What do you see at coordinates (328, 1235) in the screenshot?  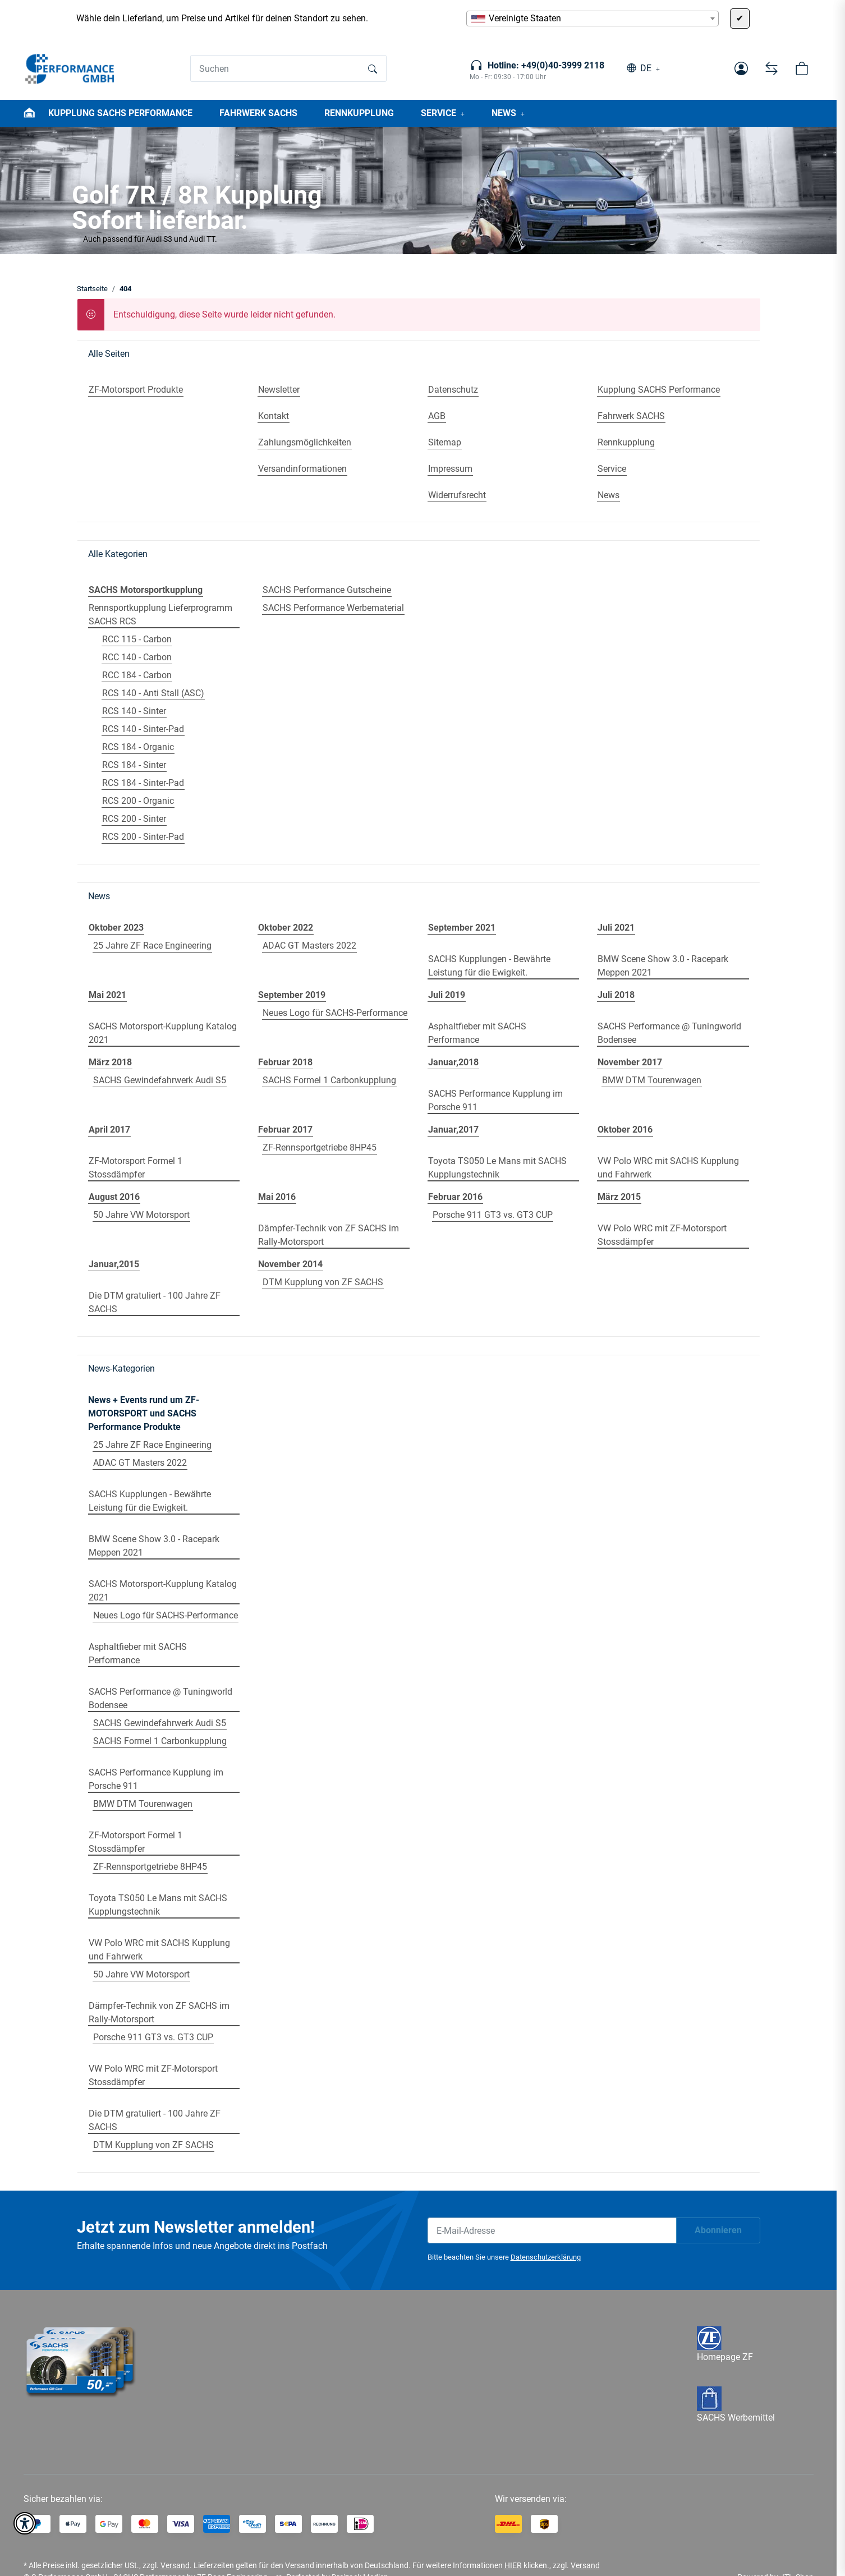 I see `Dämpfer-Technik von ZF SACHS im Rally-Motorsport` at bounding box center [328, 1235].